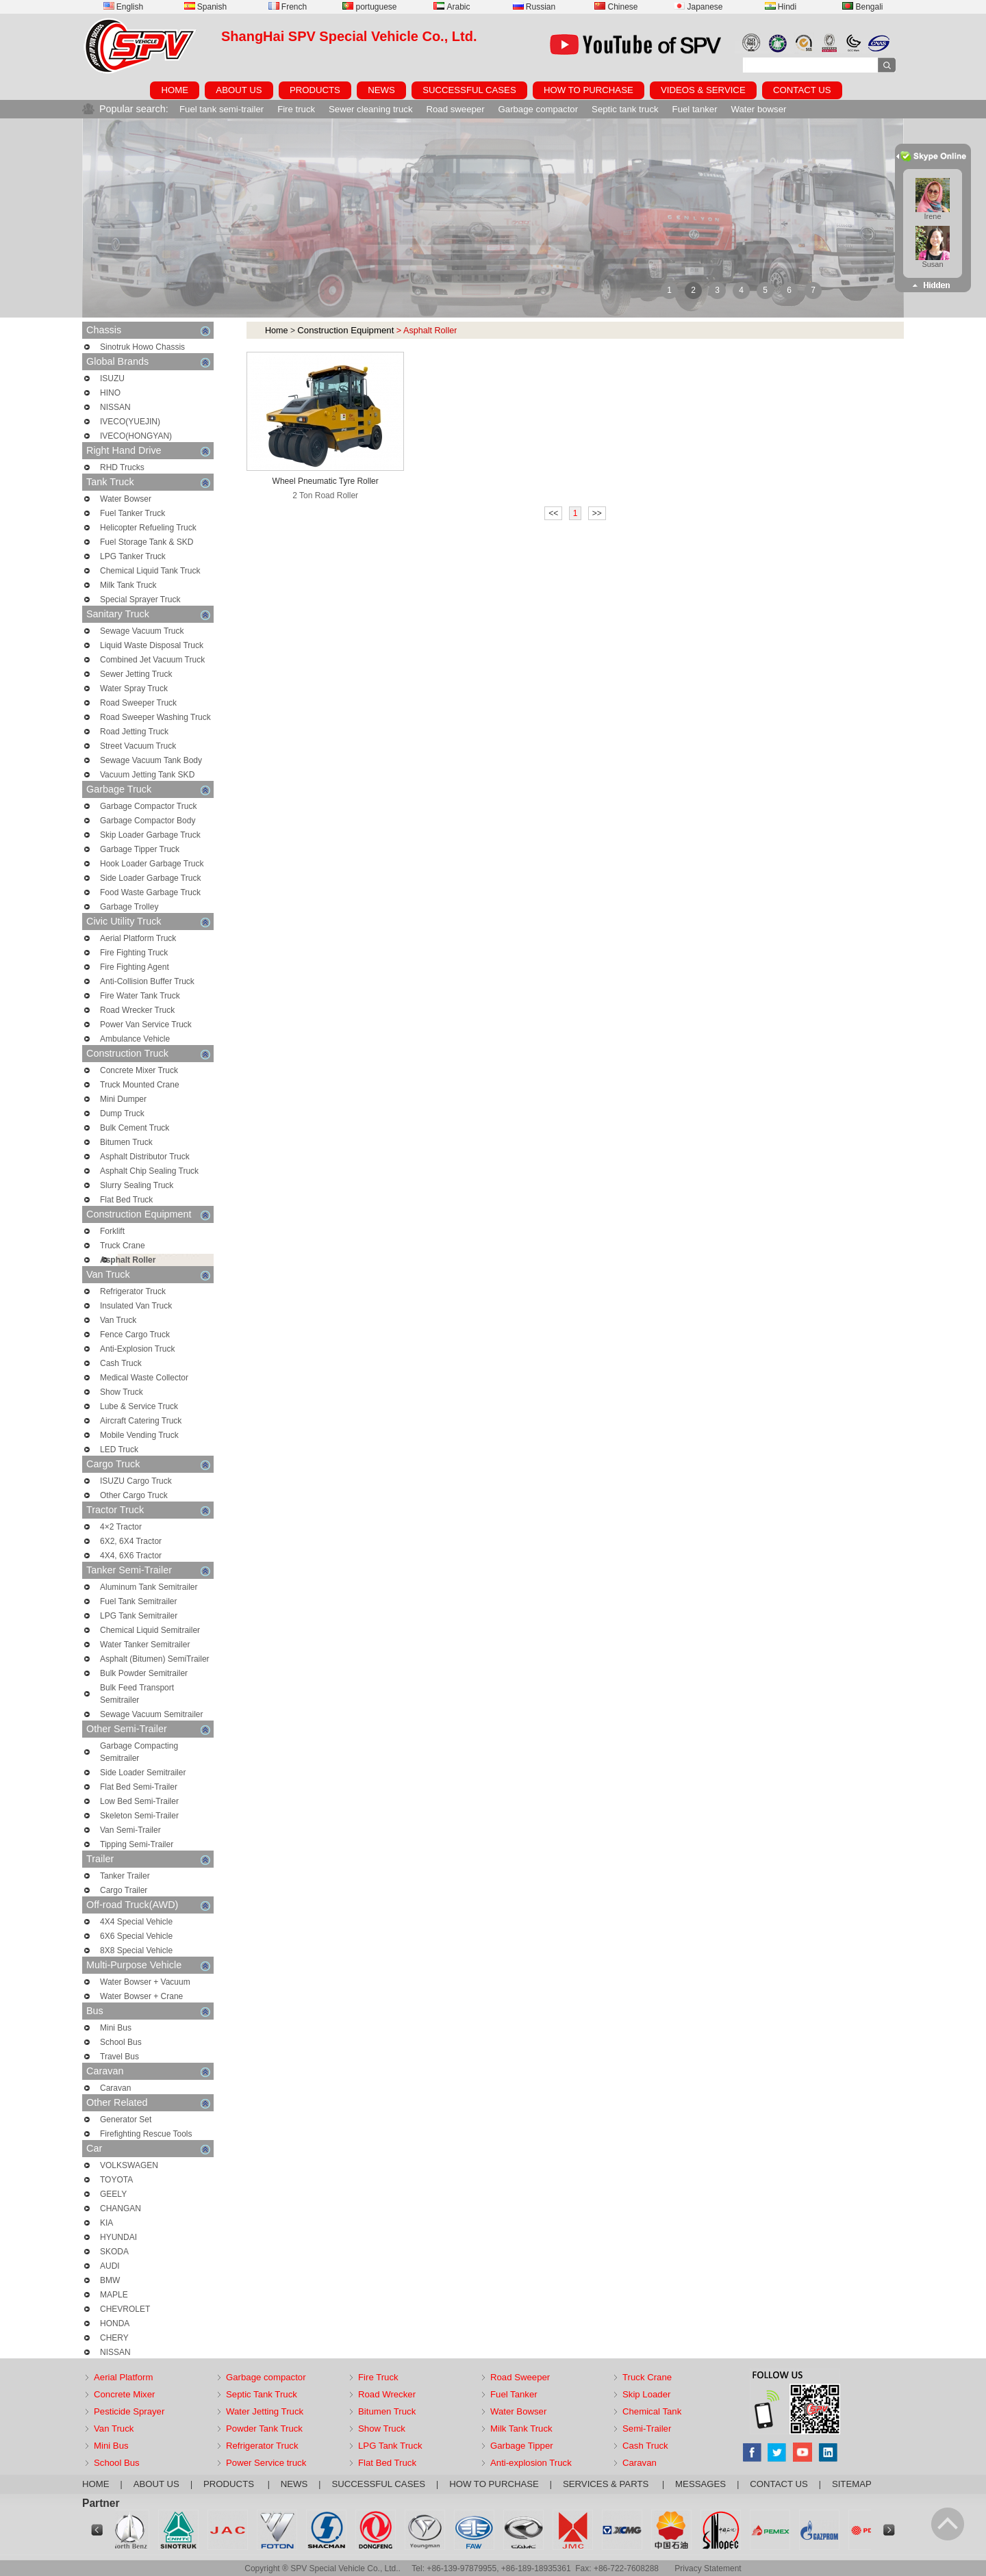 The image size is (986, 2576). Describe the element at coordinates (135, 1334) in the screenshot. I see `Fence Cargo Truck` at that location.